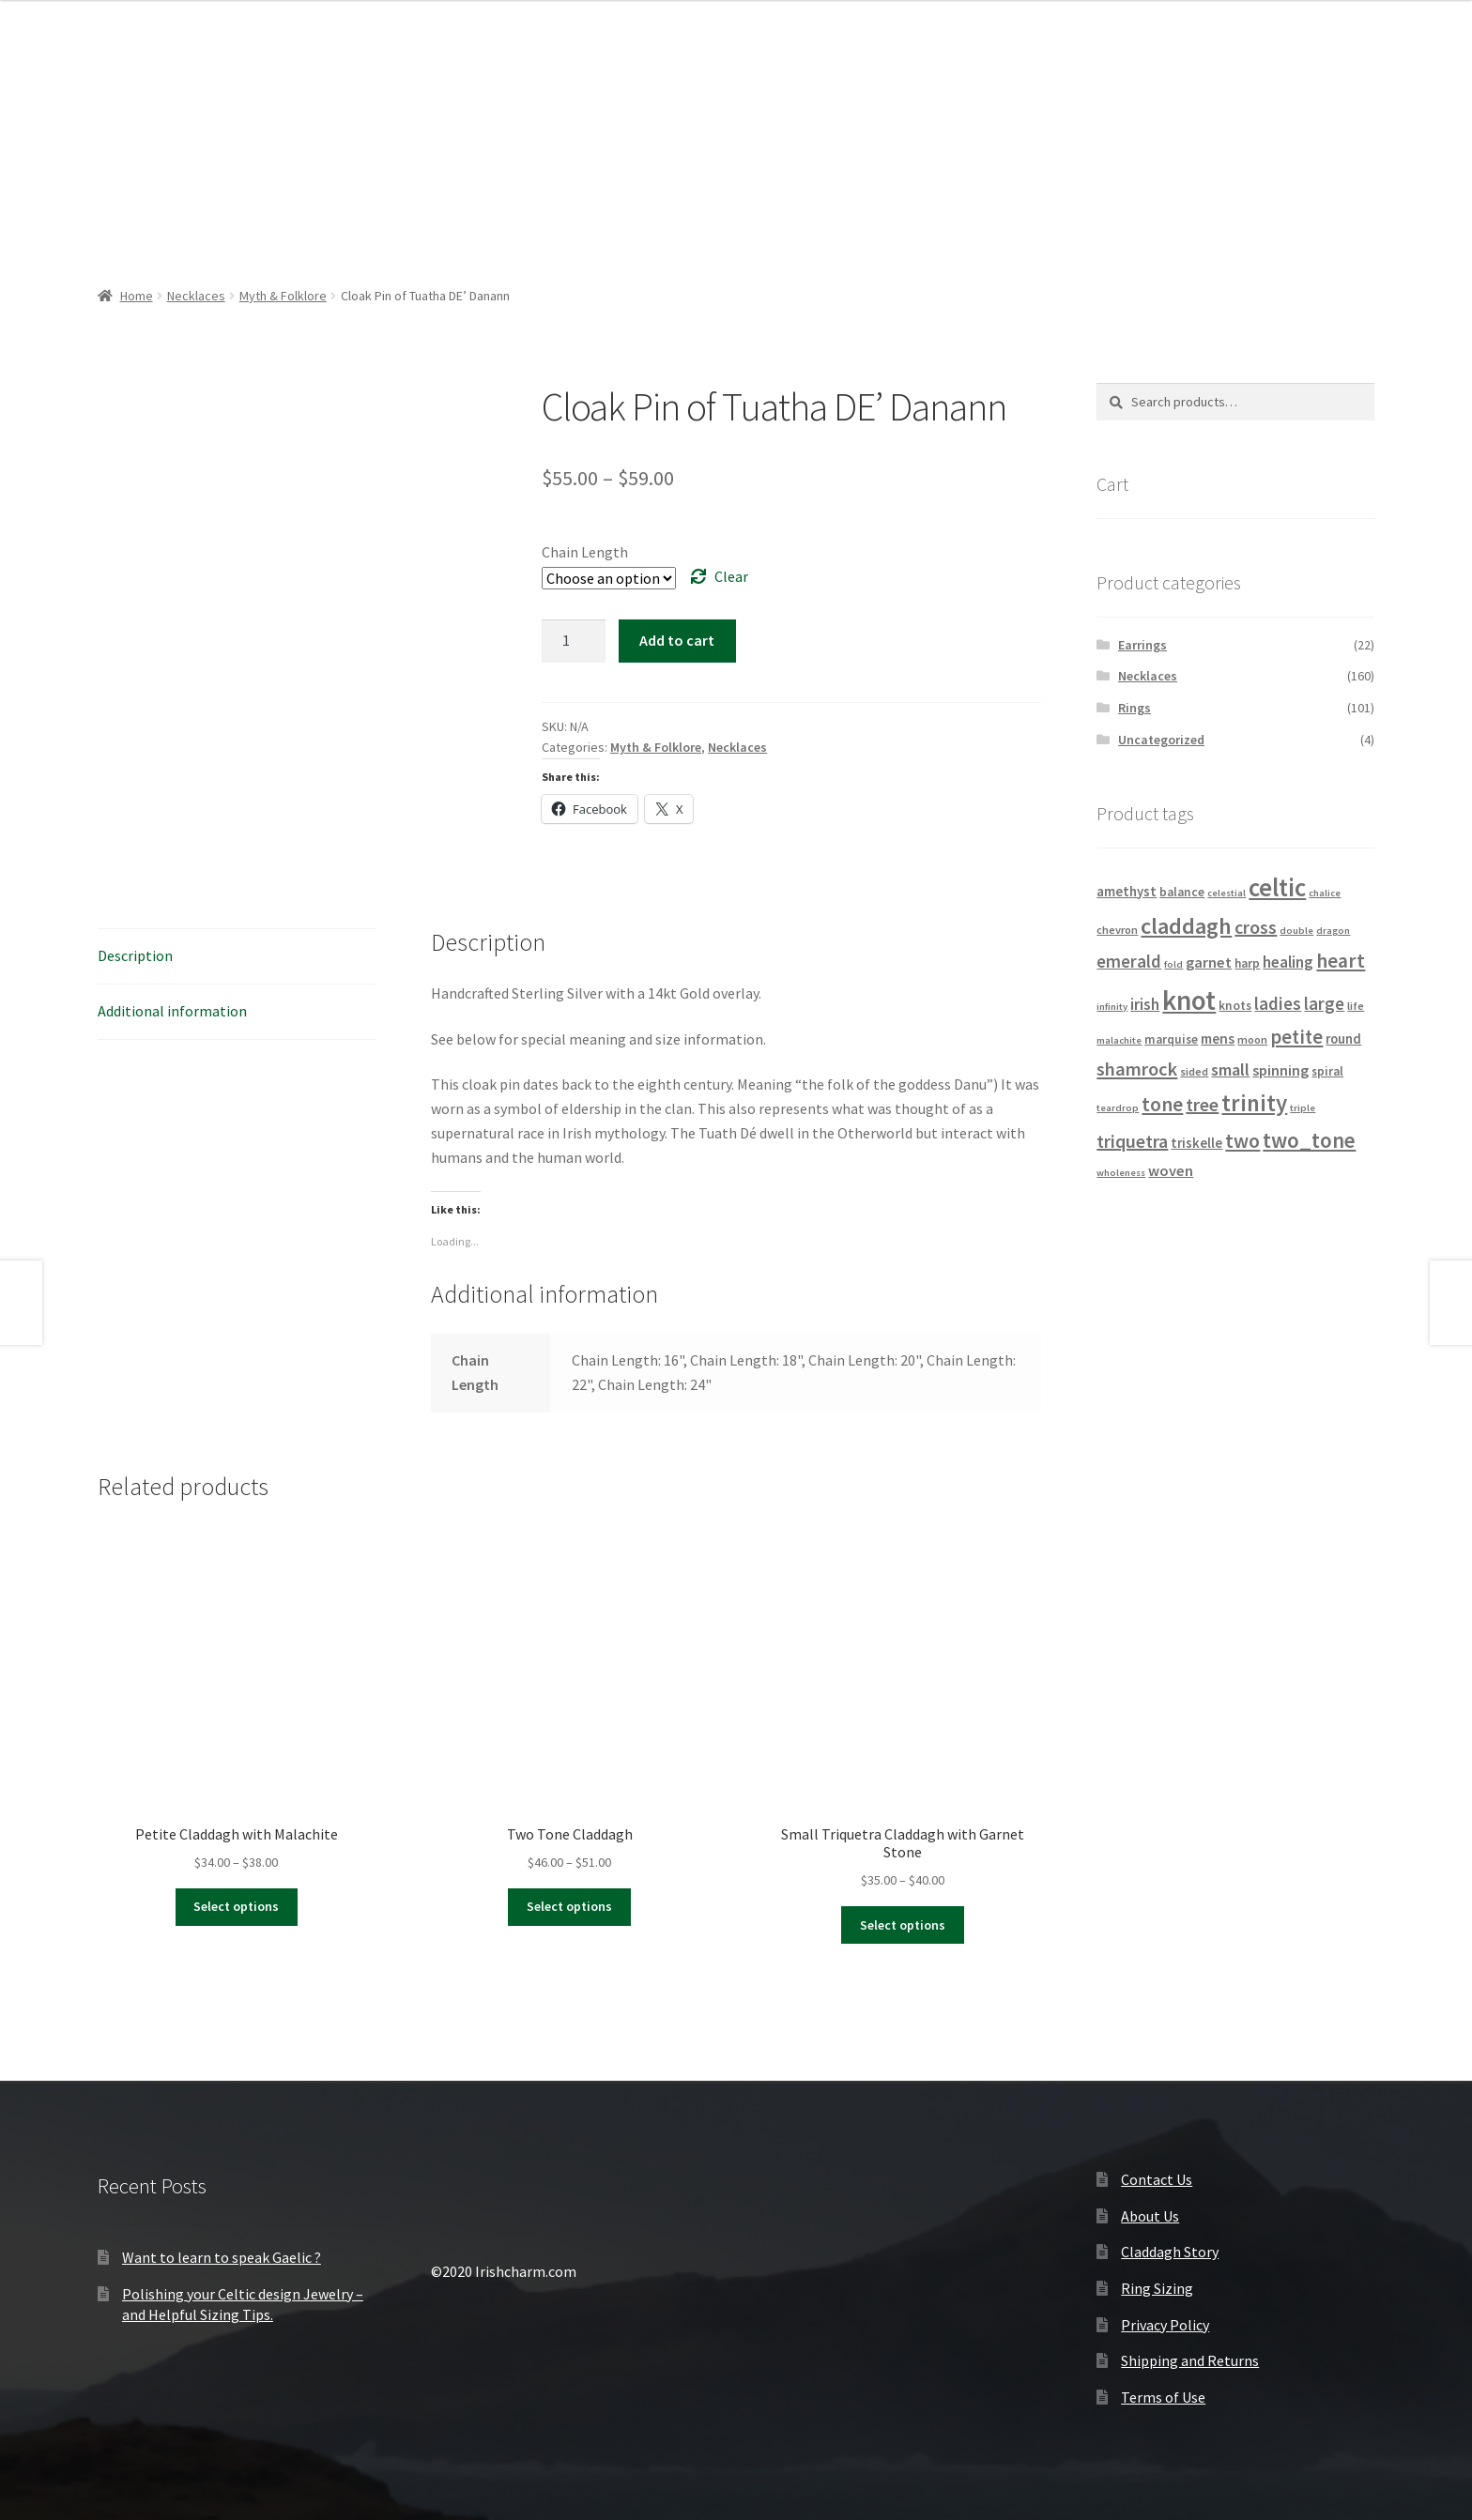 The image size is (1472, 2520). I want to click on wholeness [wholeness (3 products)], so click(1120, 1173).